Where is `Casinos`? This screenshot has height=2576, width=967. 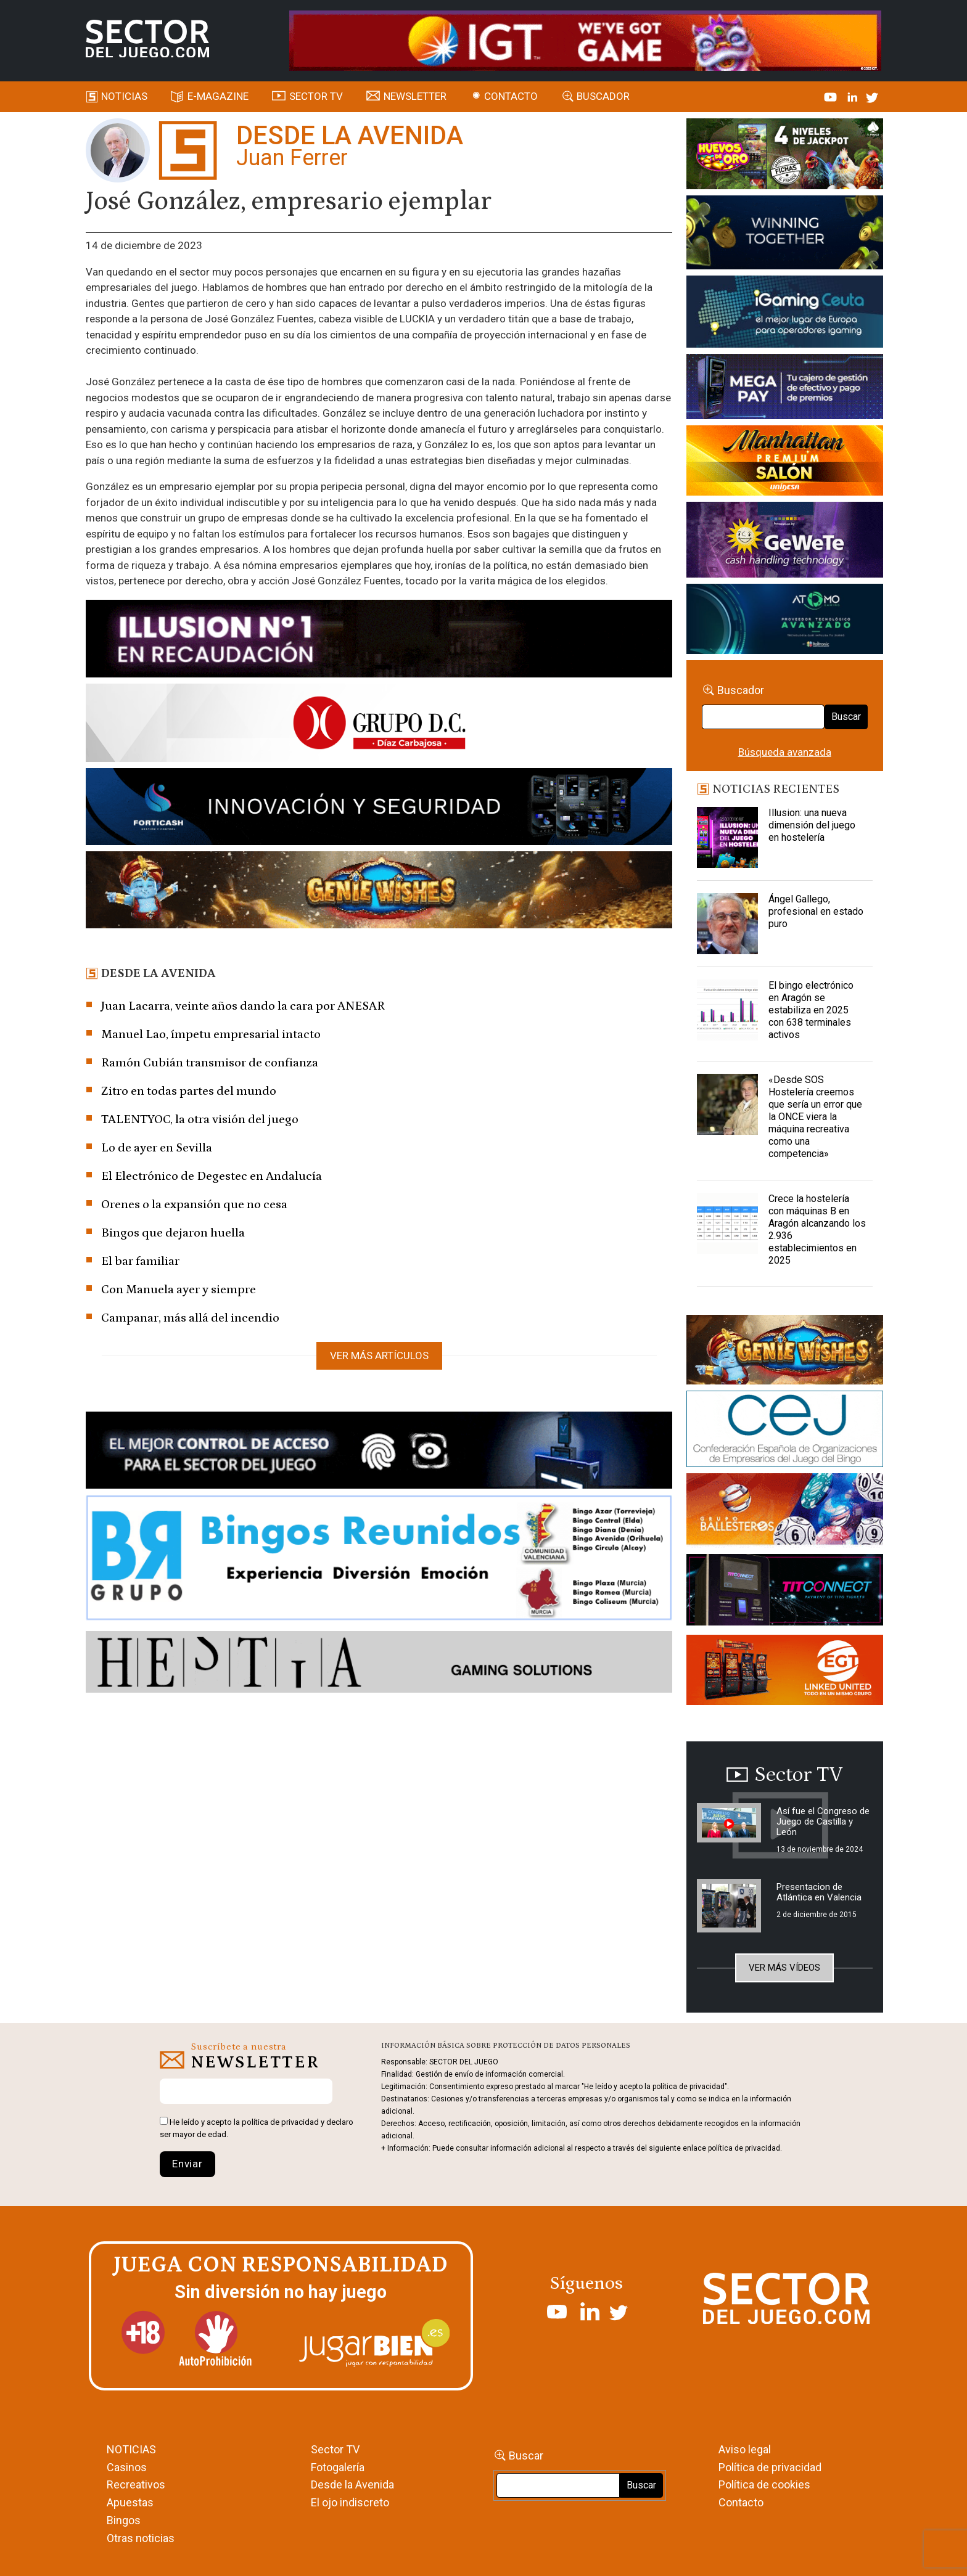
Casinos is located at coordinates (127, 2467).